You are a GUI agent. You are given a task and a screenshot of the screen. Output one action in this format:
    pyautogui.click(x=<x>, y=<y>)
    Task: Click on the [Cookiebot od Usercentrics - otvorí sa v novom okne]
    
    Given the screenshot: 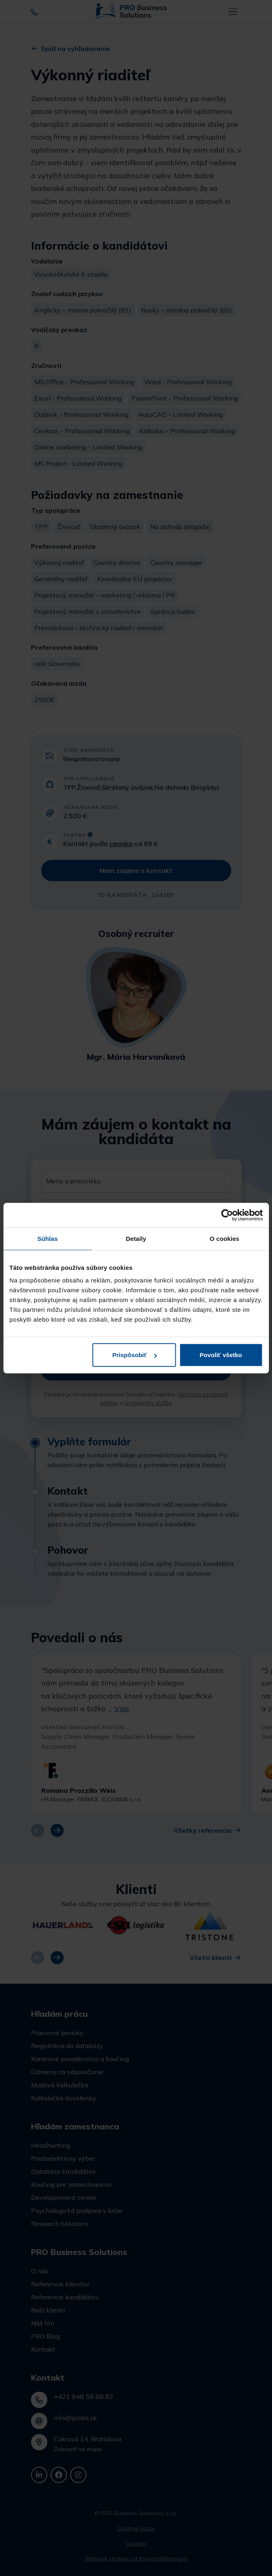 What is the action you would take?
    pyautogui.click(x=227, y=1215)
    